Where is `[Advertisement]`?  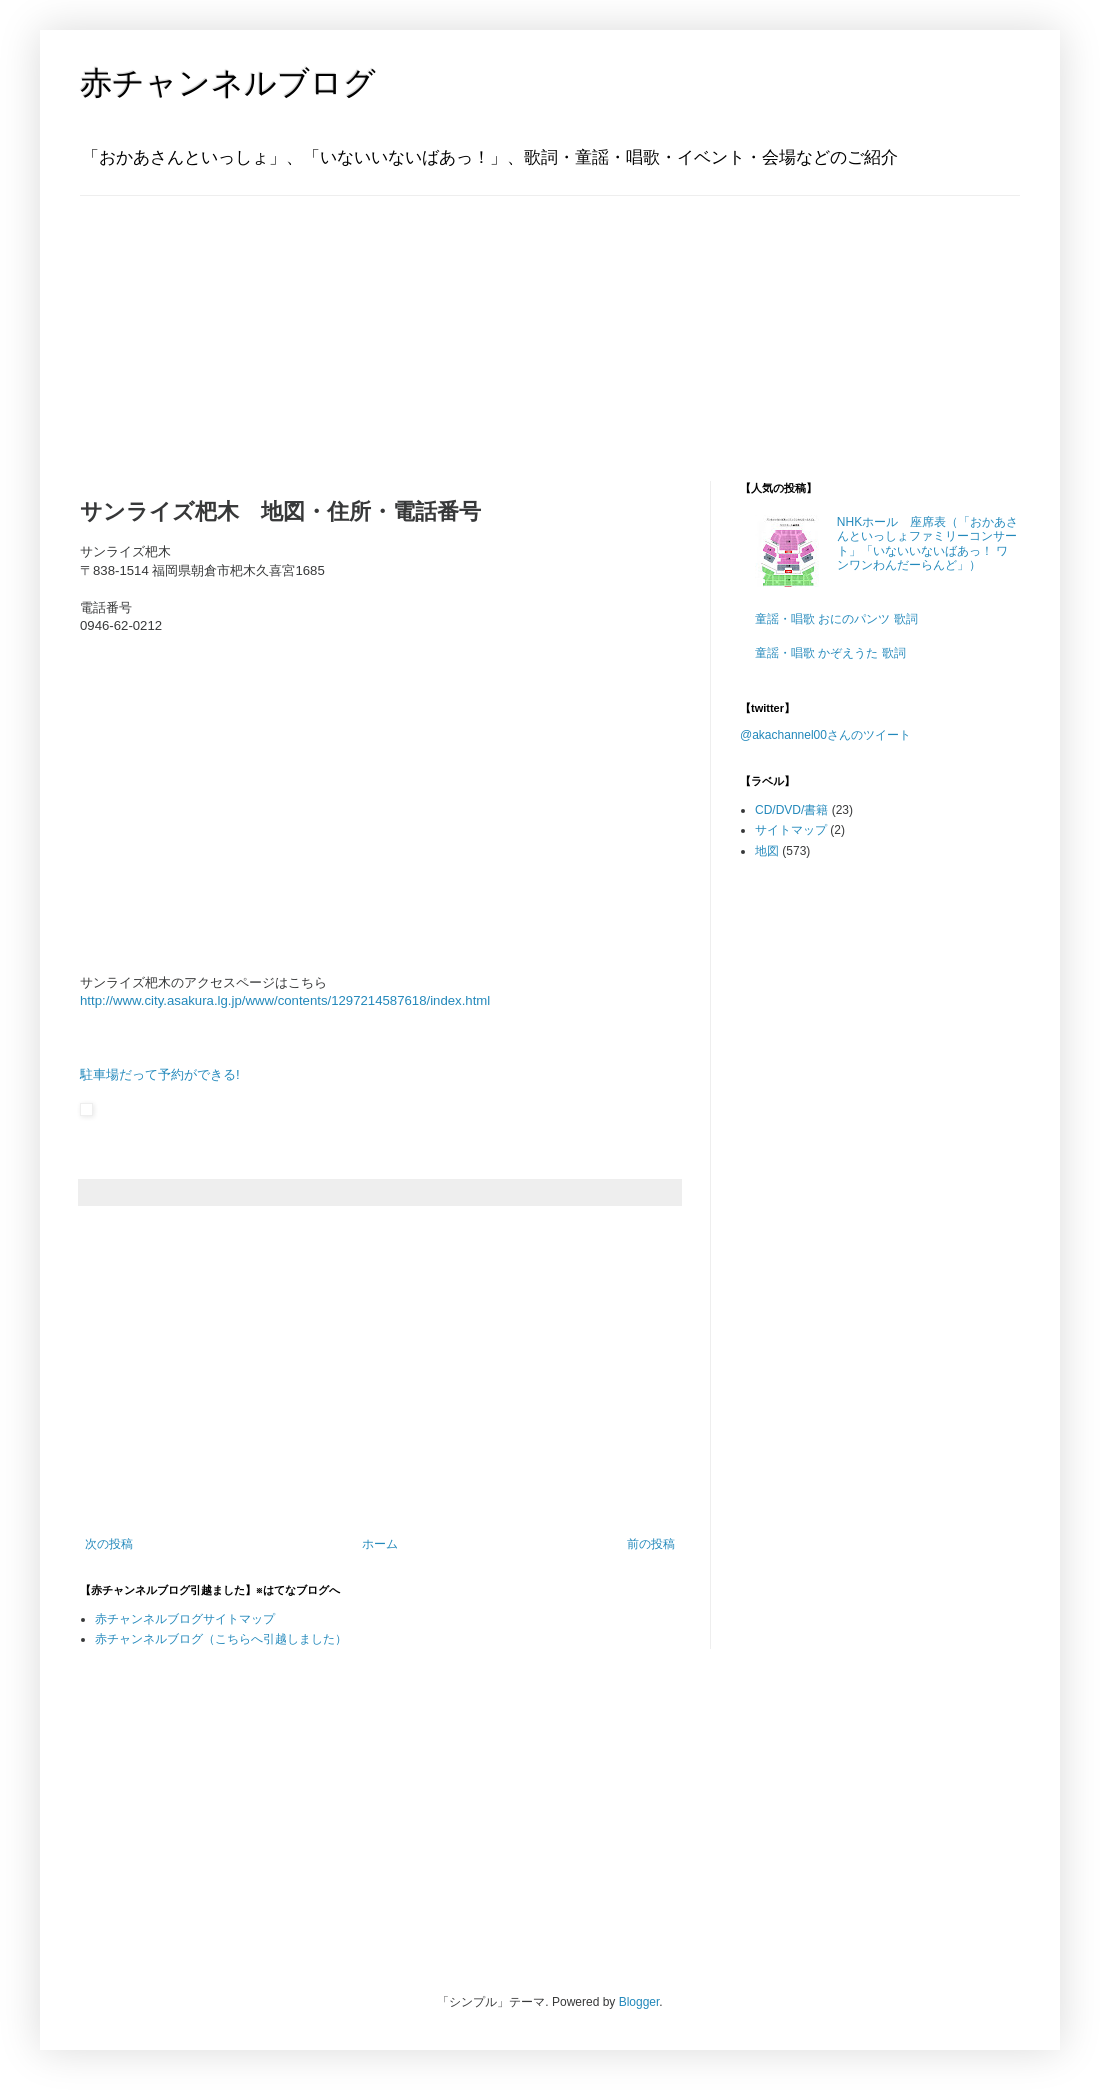 [Advertisement] is located at coordinates (205, 321).